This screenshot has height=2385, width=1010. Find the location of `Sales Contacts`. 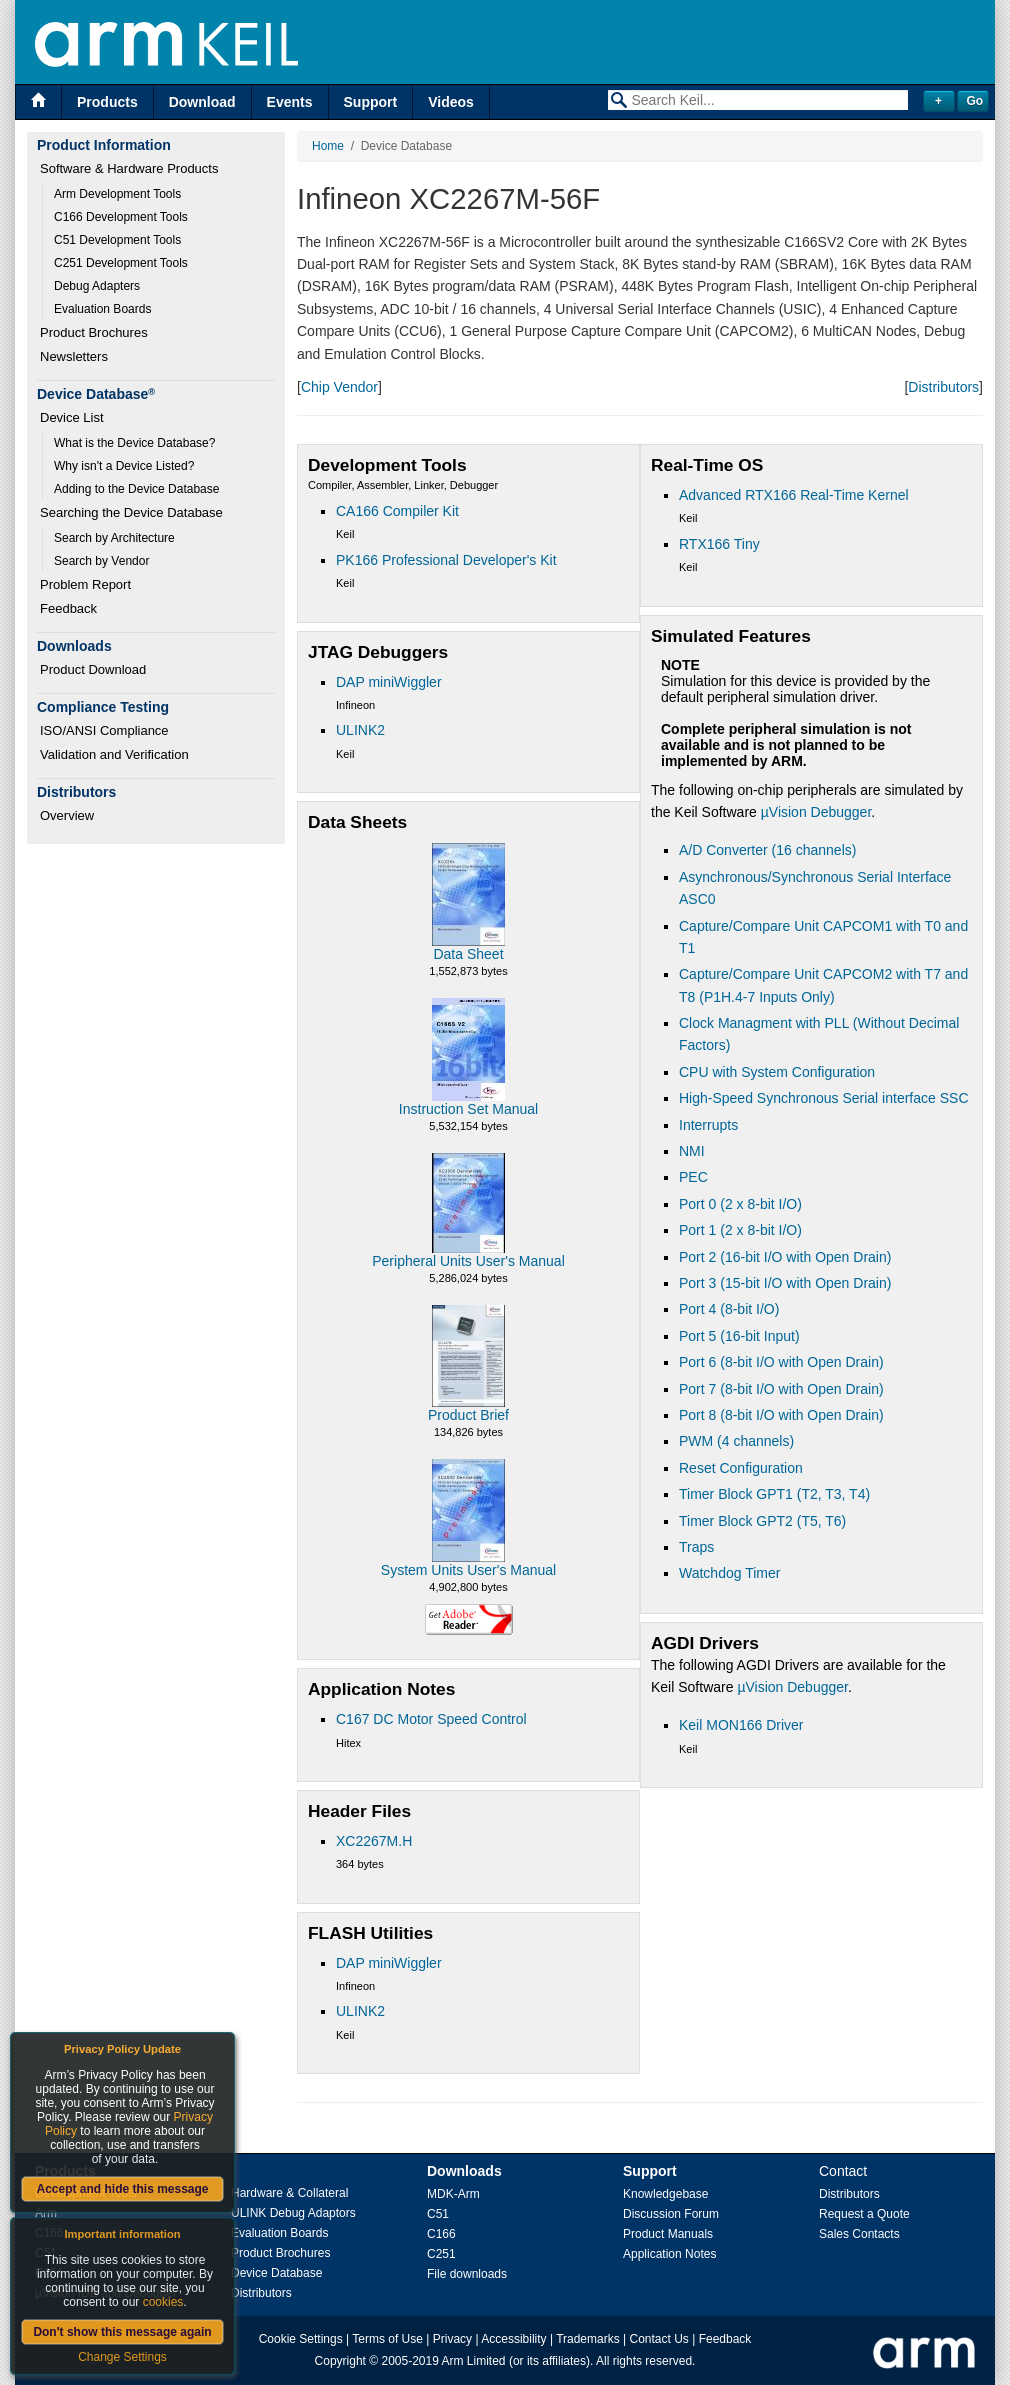

Sales Contacts is located at coordinates (859, 2234).